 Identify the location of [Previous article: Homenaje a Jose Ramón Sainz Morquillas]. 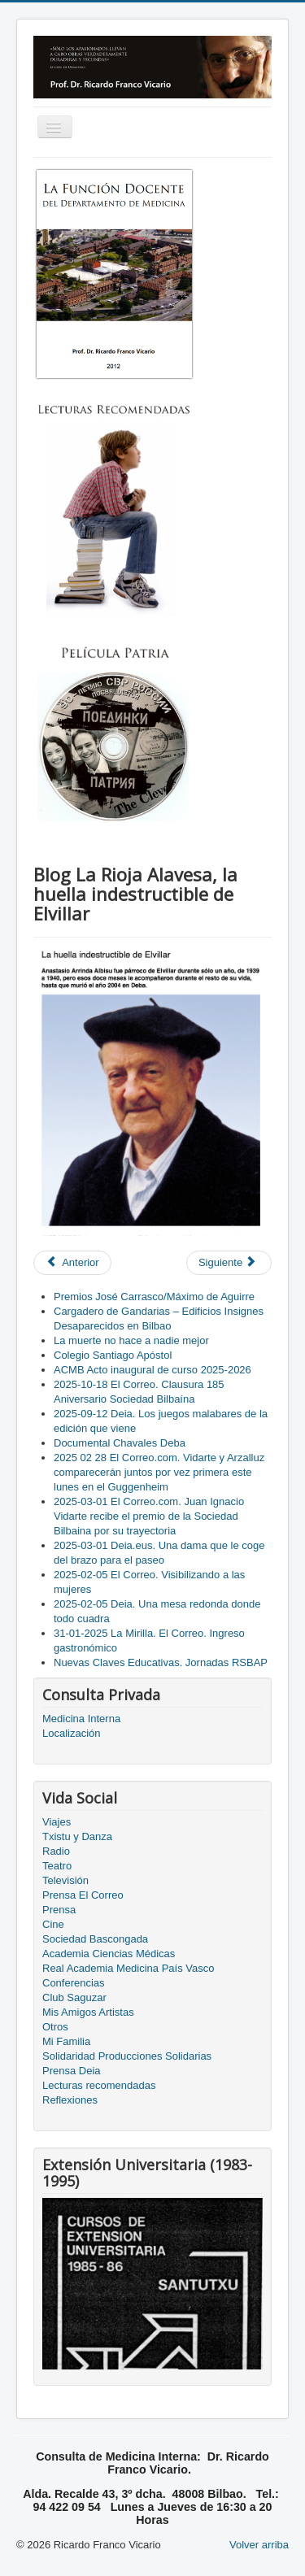
(72, 1263).